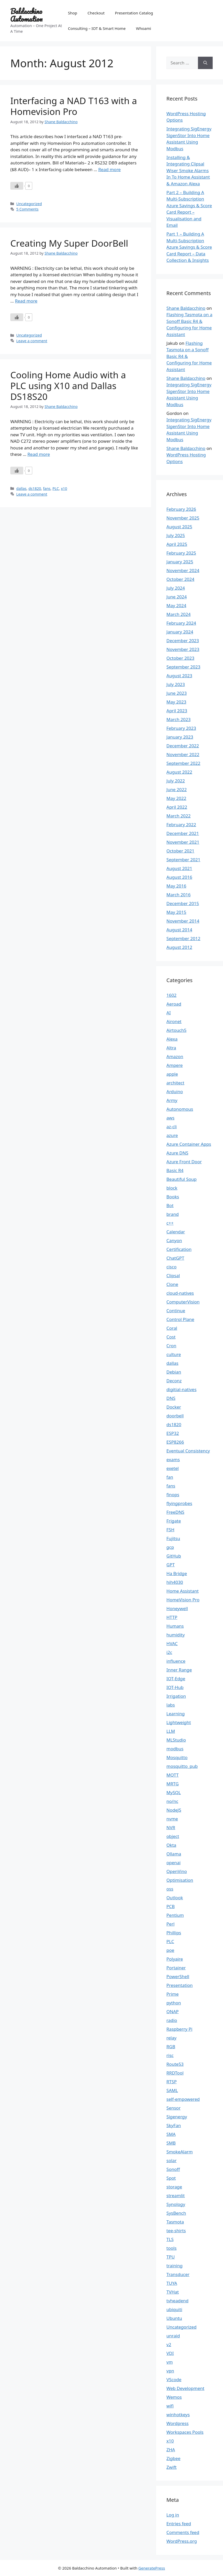 The width and height of the screenshot is (223, 2576). What do you see at coordinates (176, 2231) in the screenshot?
I see `tee-shirts` at bounding box center [176, 2231].